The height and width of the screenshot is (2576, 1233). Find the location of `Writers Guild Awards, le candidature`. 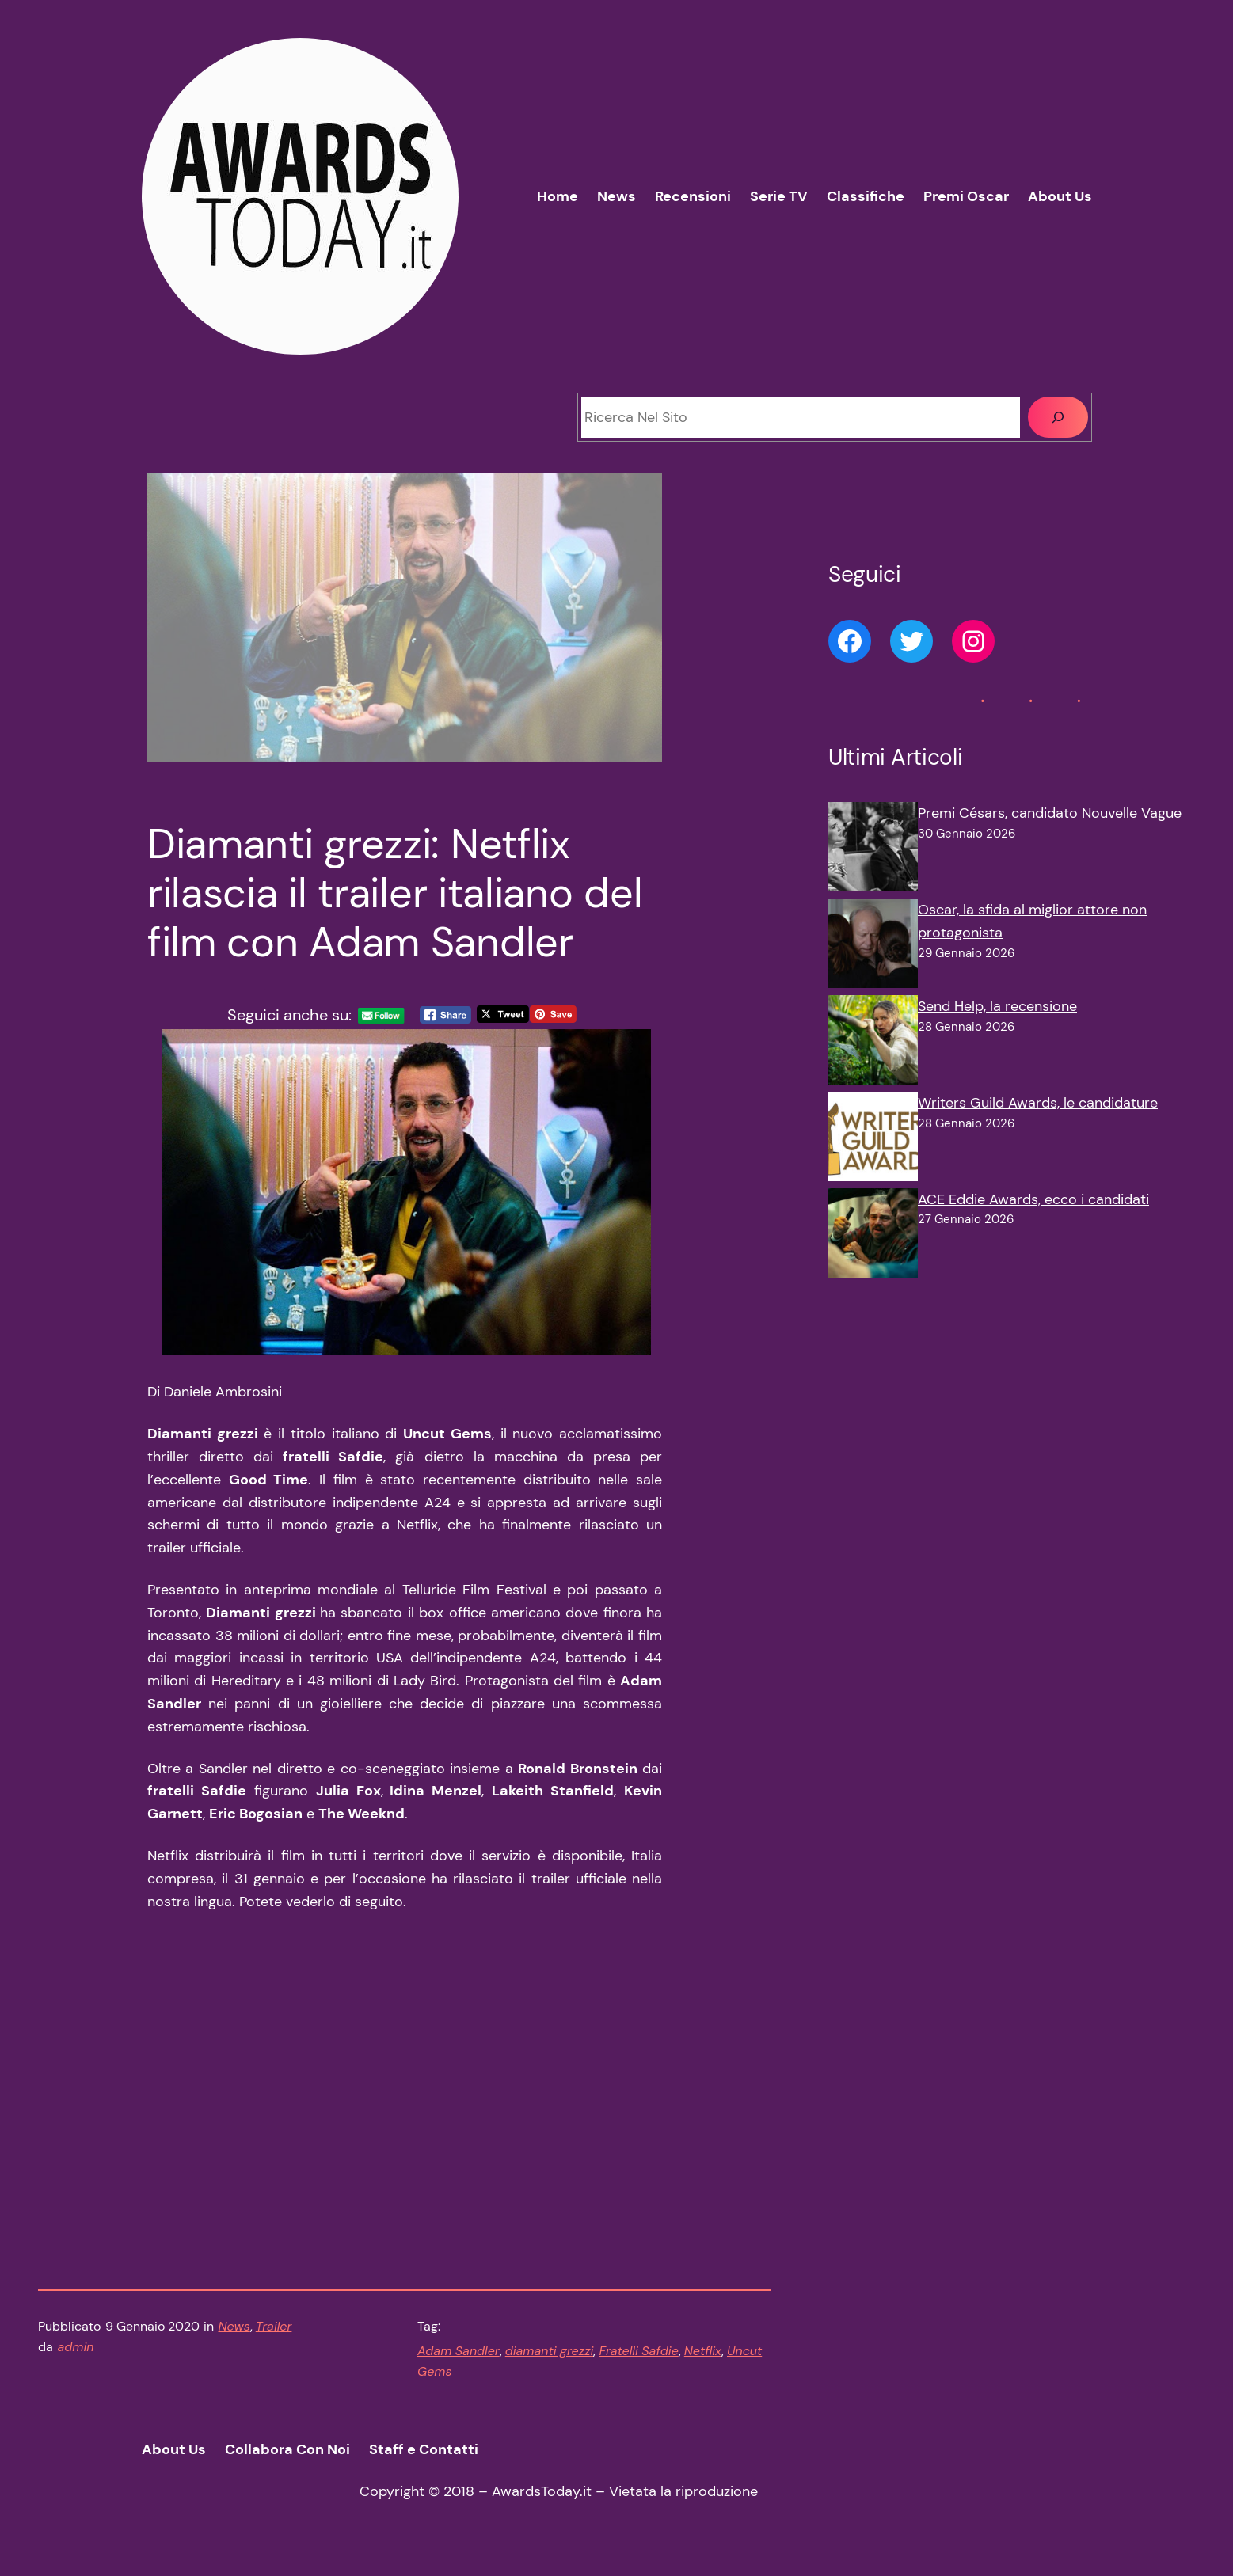

Writers Guild Awards, le candidature is located at coordinates (1038, 1102).